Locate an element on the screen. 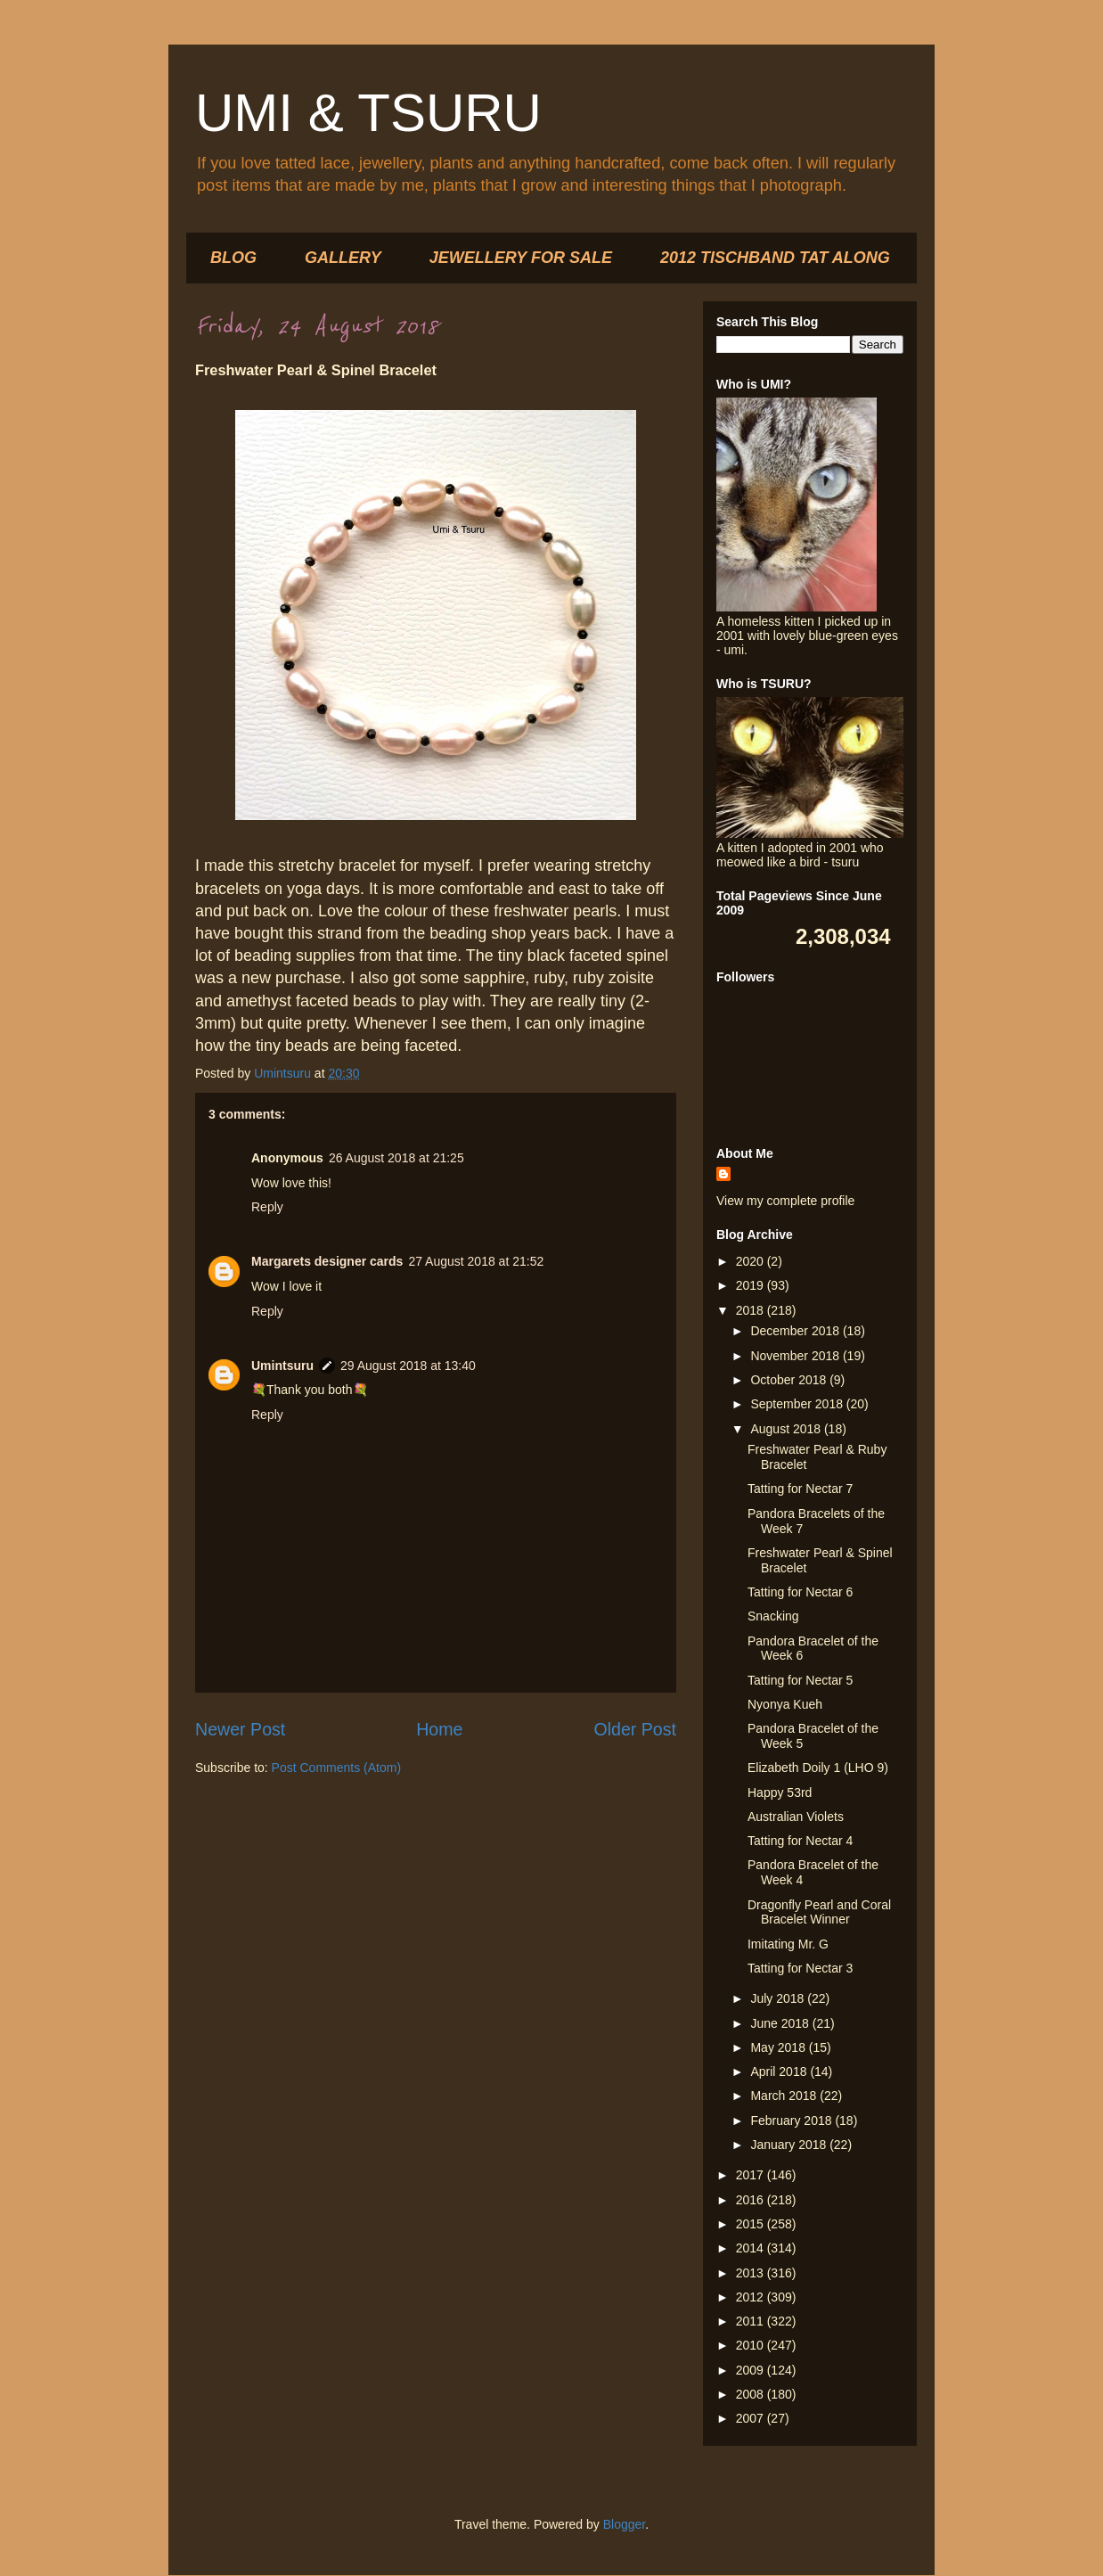  Newer Post is located at coordinates (240, 1729).